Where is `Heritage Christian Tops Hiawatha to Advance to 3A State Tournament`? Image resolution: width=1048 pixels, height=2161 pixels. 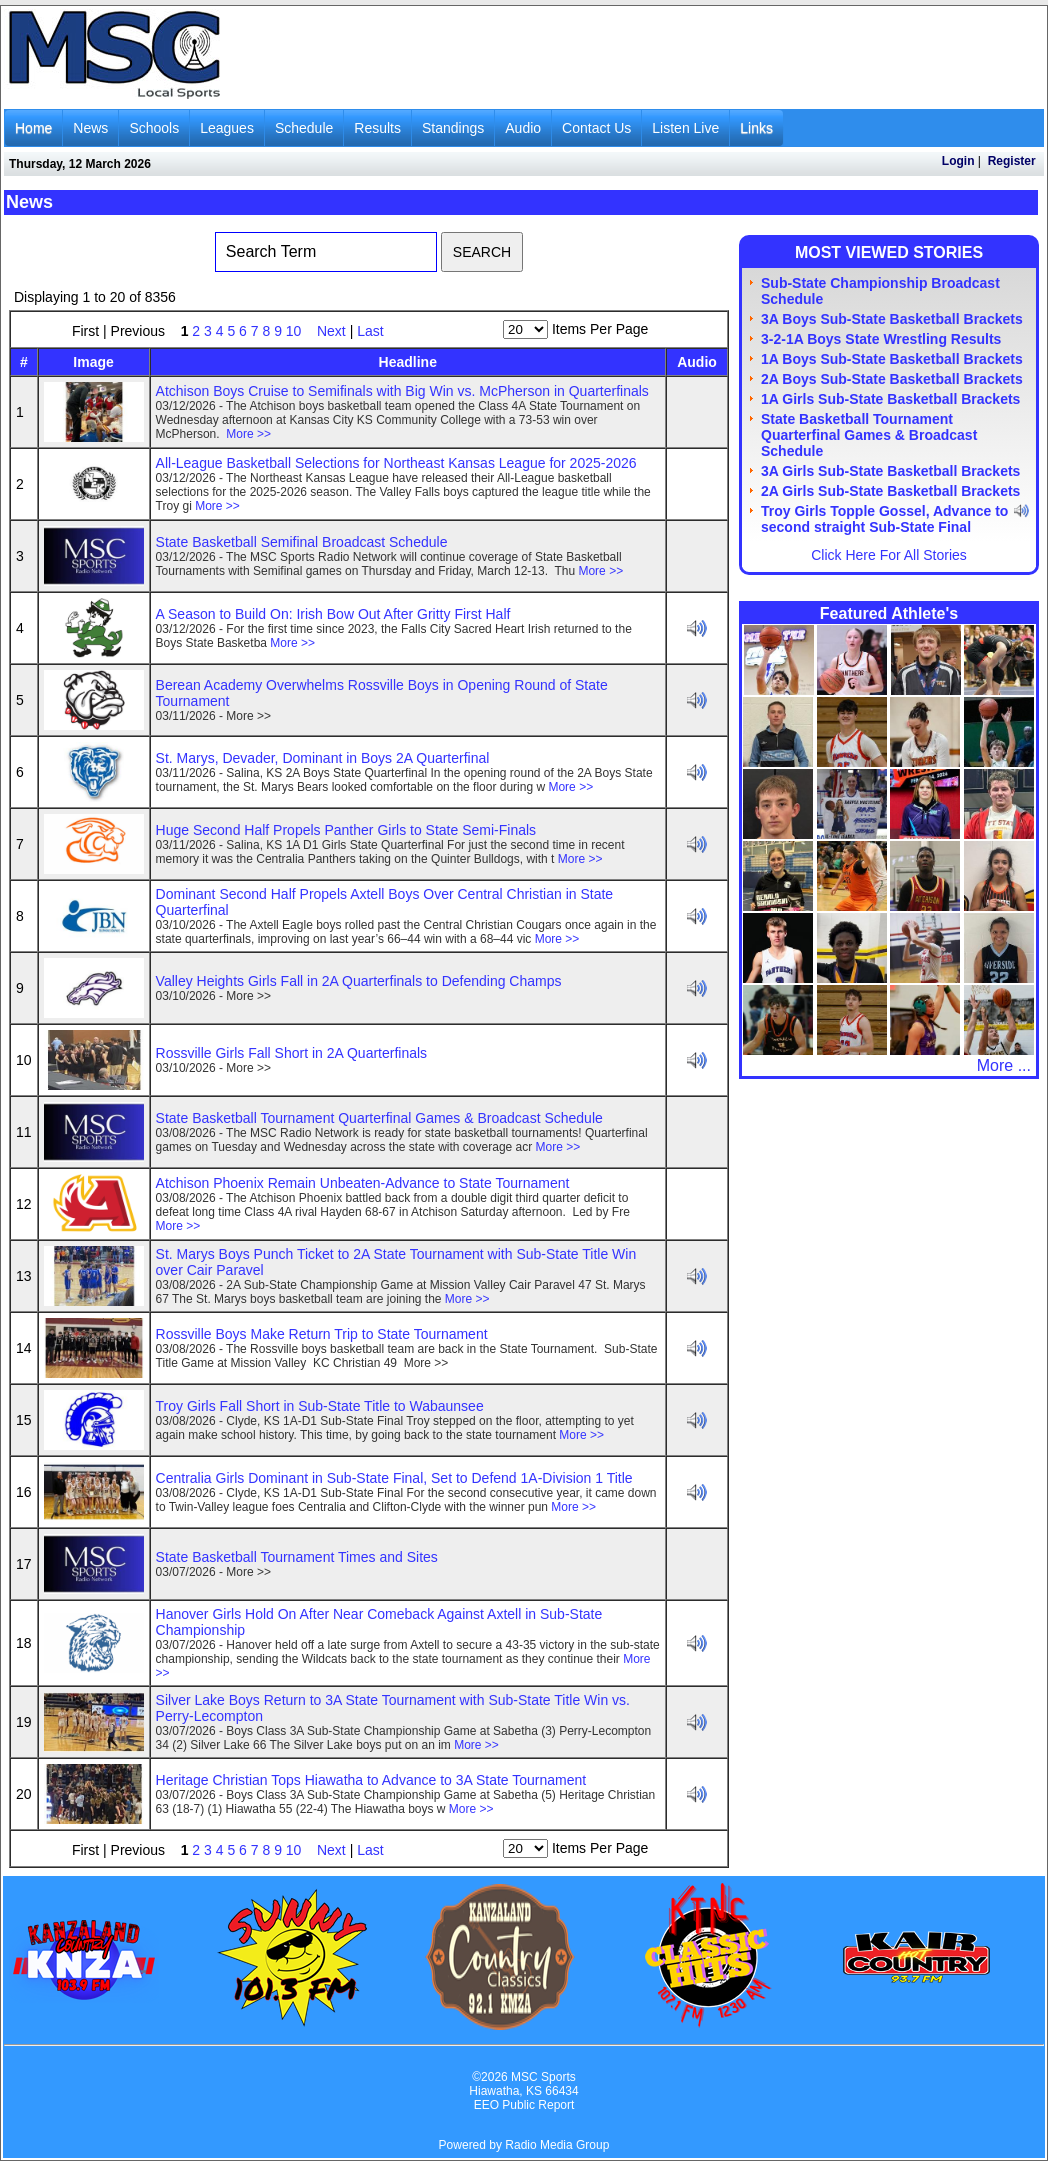 Heritage Christian Tops Hiawatha to Advance to 3A State Tournament is located at coordinates (371, 1780).